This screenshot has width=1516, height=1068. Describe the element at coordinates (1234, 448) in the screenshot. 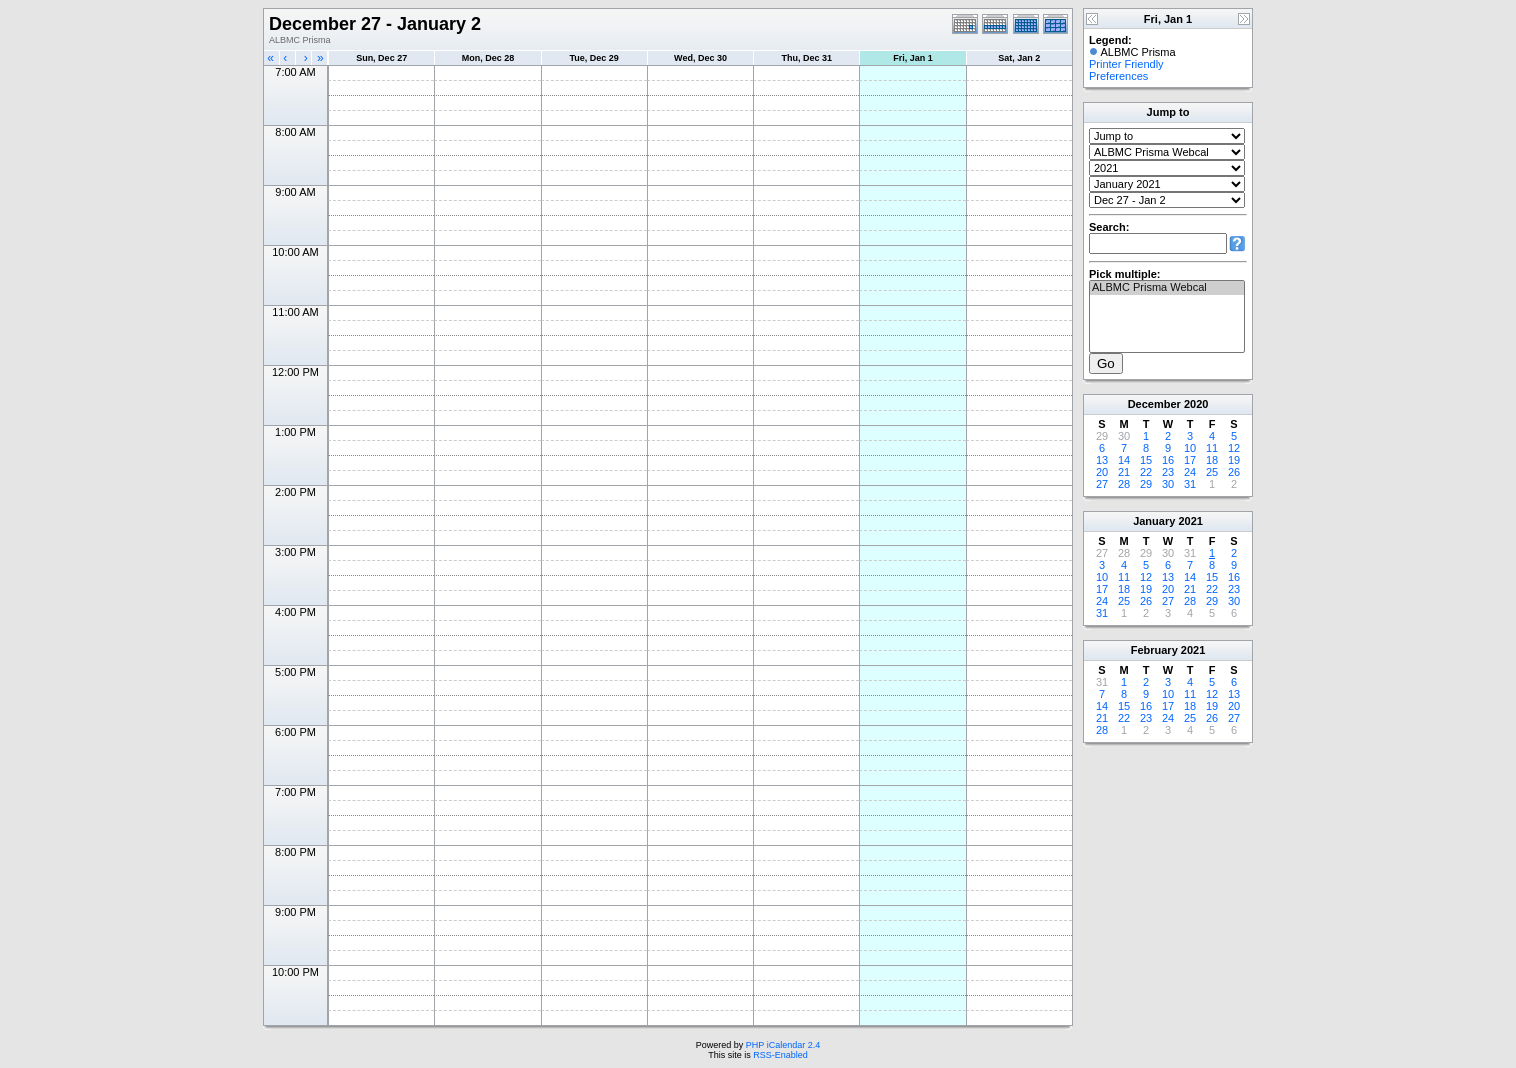

I see `12` at that location.